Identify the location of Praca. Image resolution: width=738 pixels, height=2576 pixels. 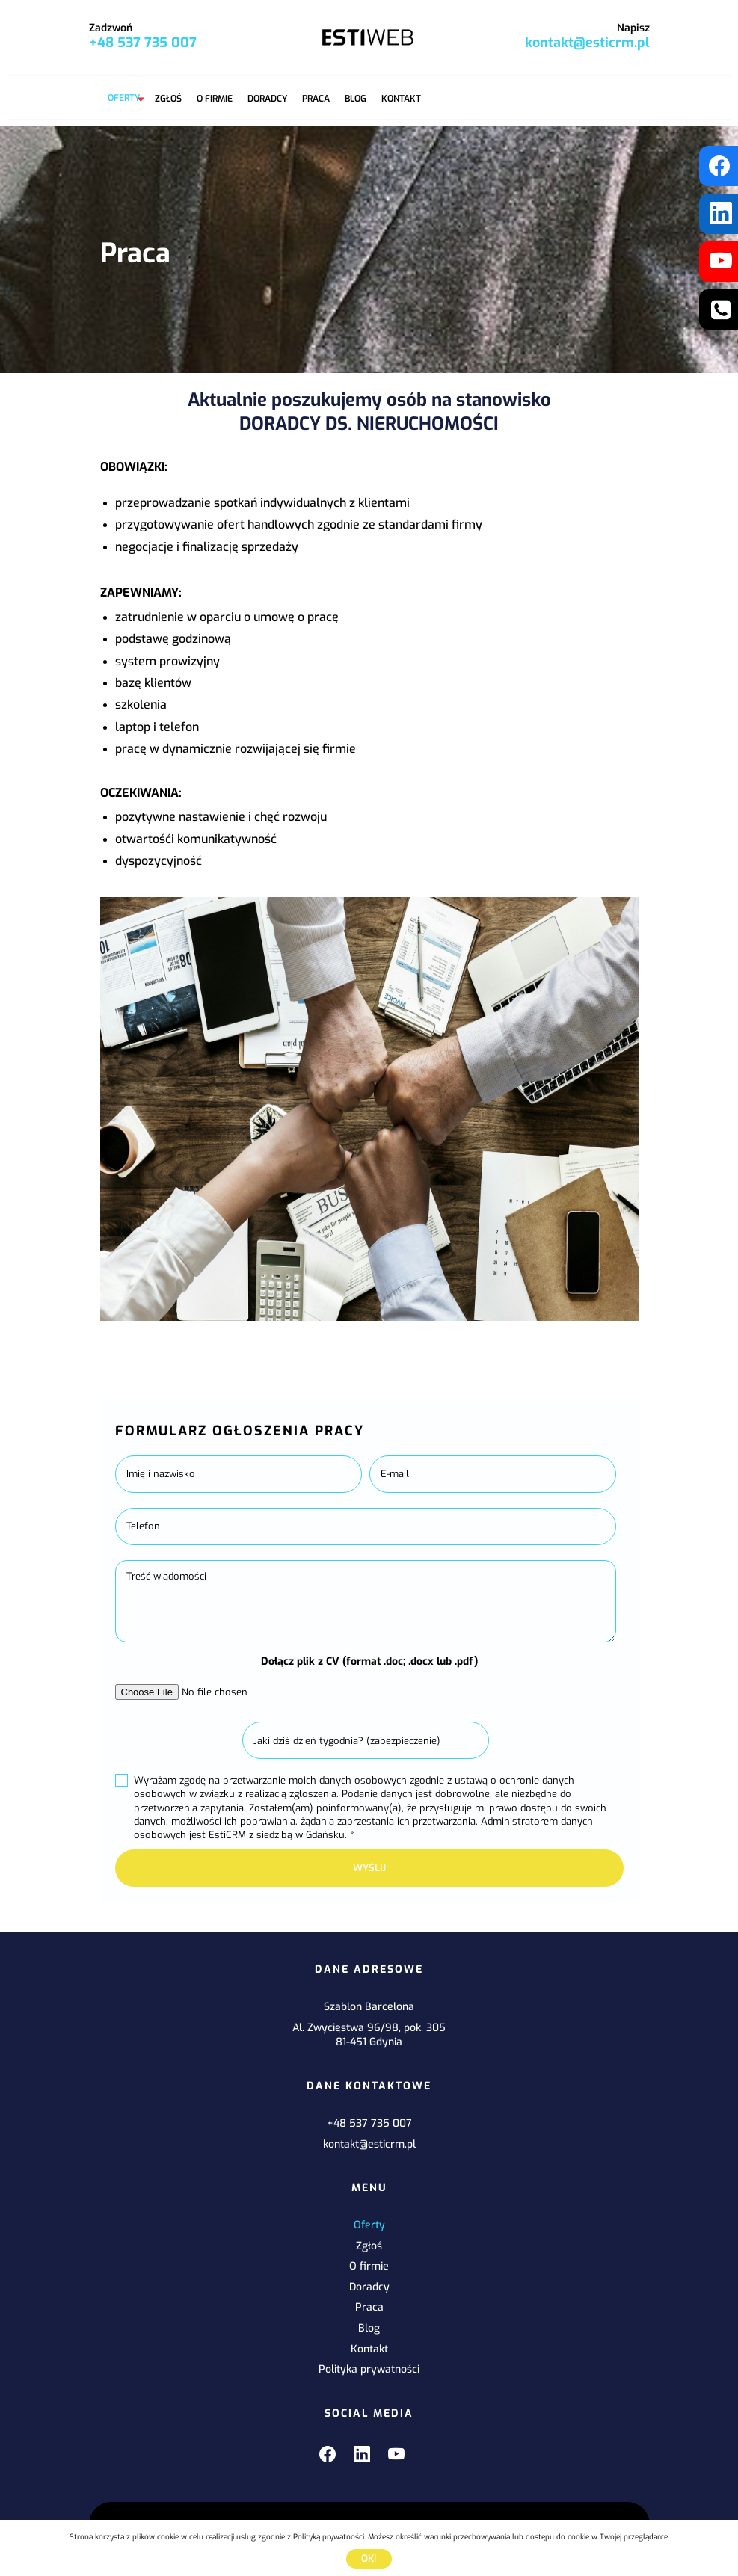
(316, 99).